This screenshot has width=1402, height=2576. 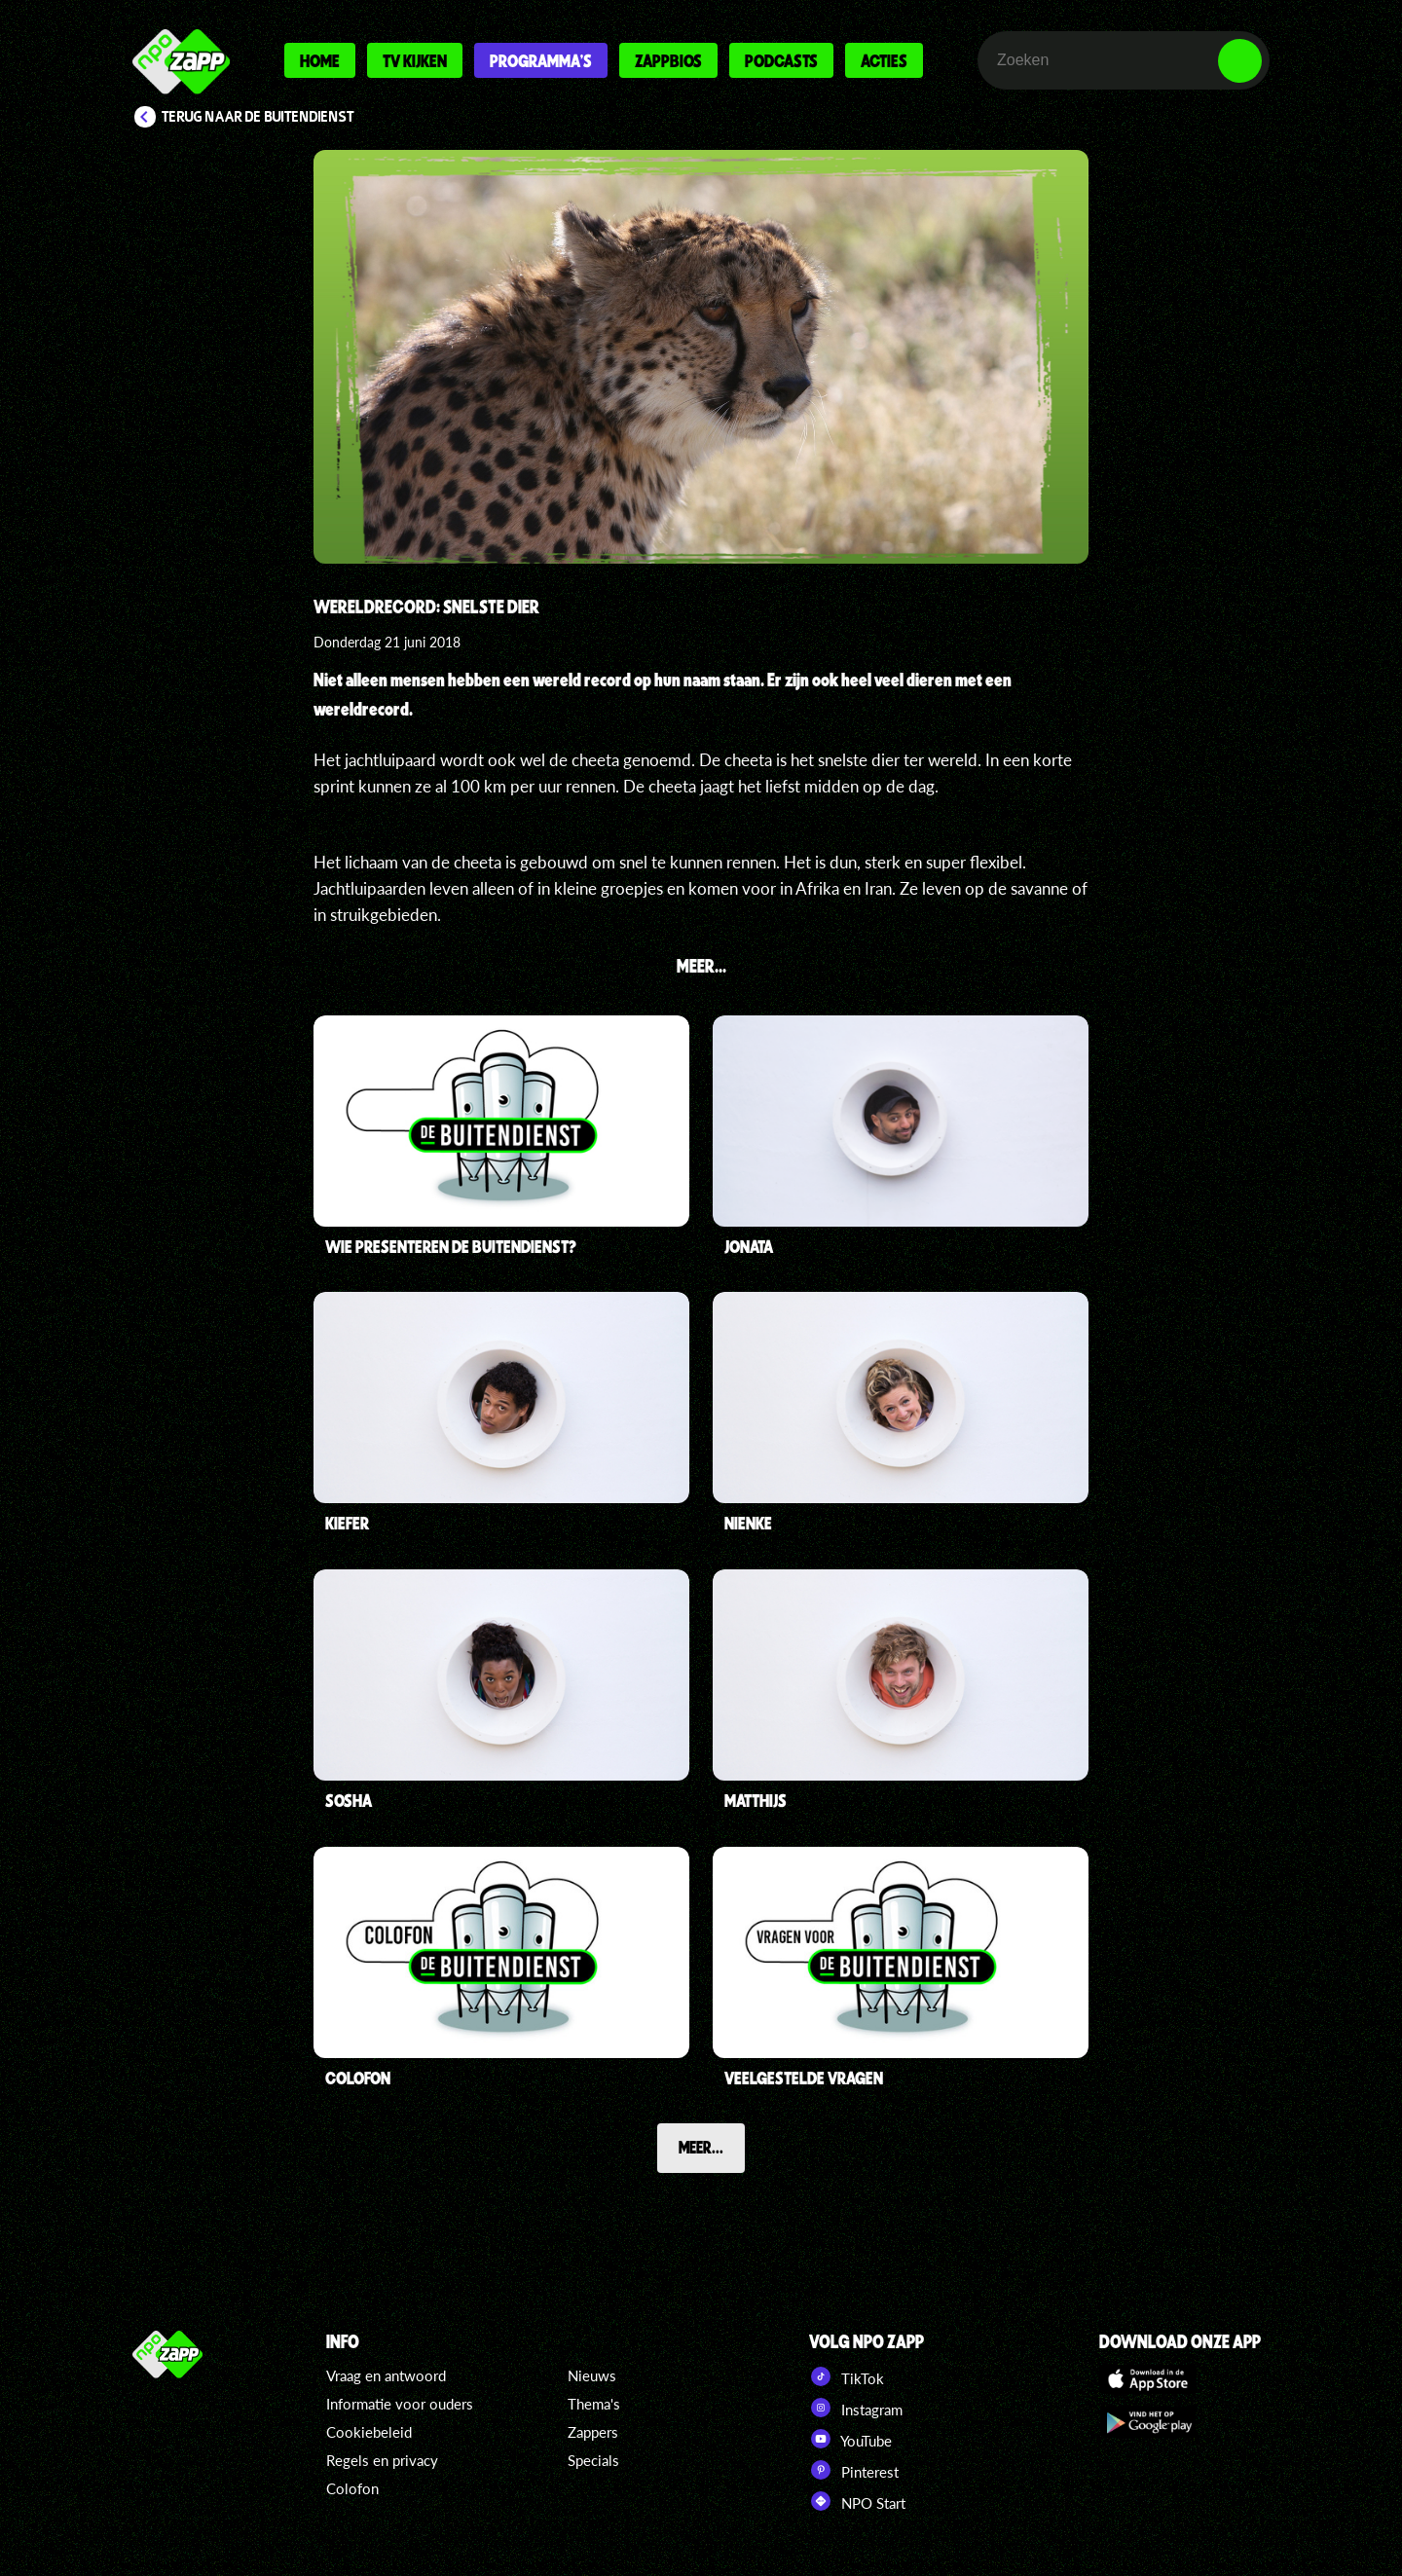 What do you see at coordinates (850, 2438) in the screenshot?
I see `YouTube` at bounding box center [850, 2438].